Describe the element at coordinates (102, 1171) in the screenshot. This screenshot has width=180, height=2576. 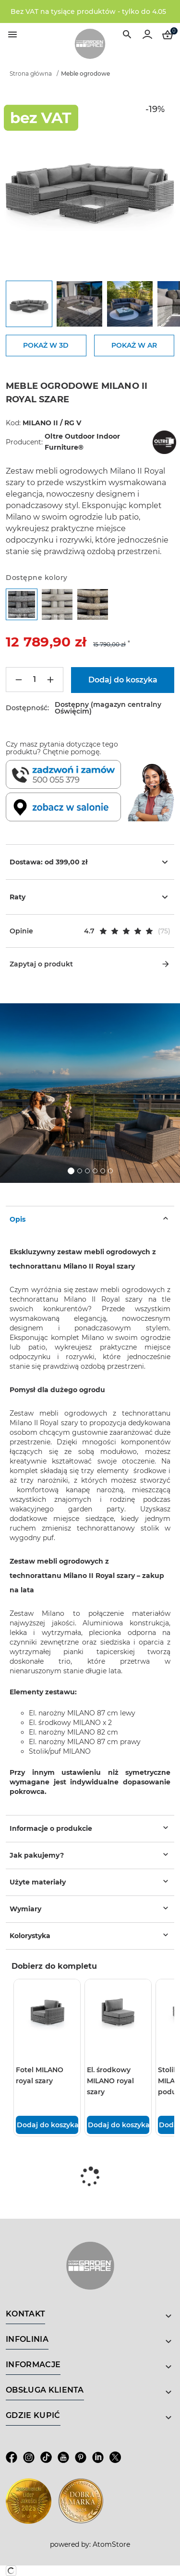
I see `5 [tab]` at that location.